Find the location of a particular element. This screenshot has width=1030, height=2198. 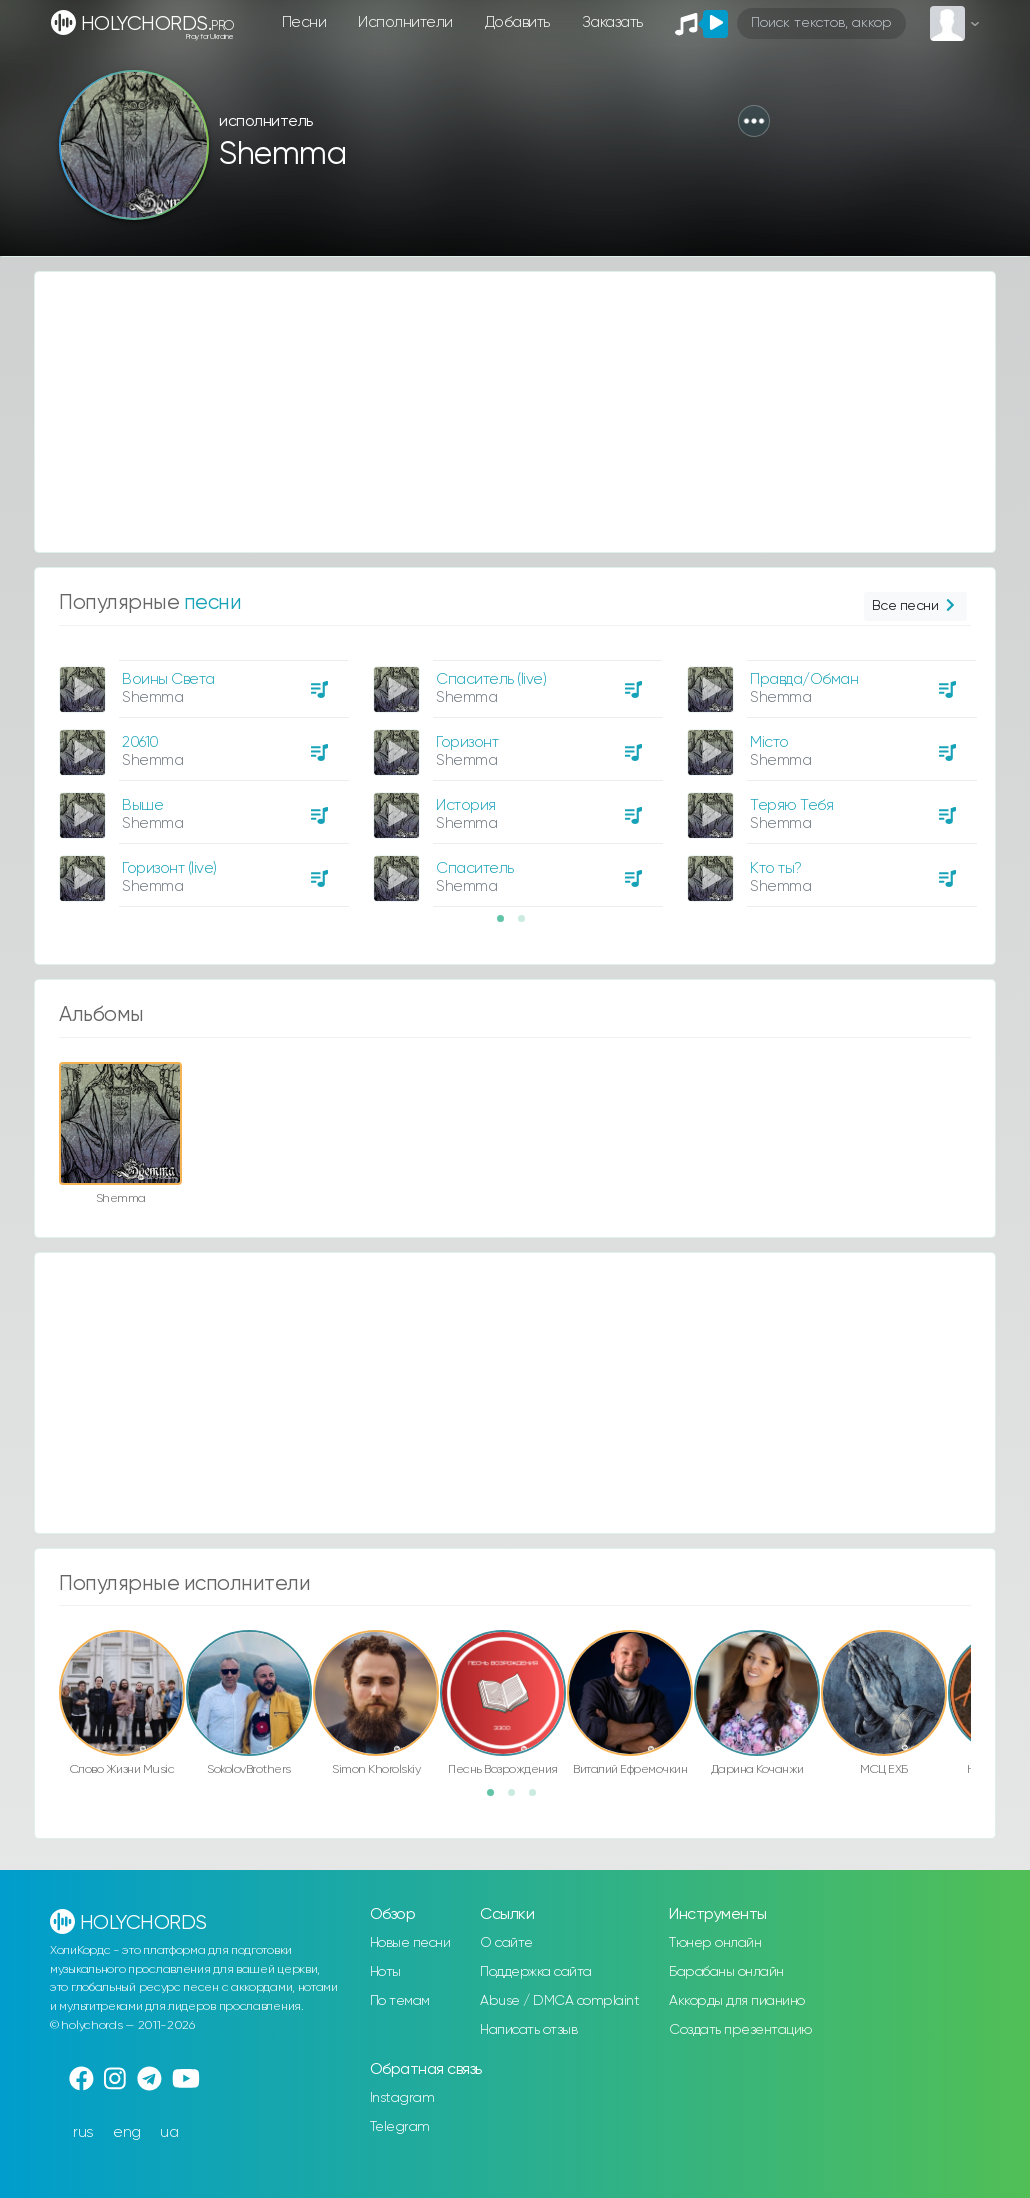

Горизонт (live) is located at coordinates (169, 868).